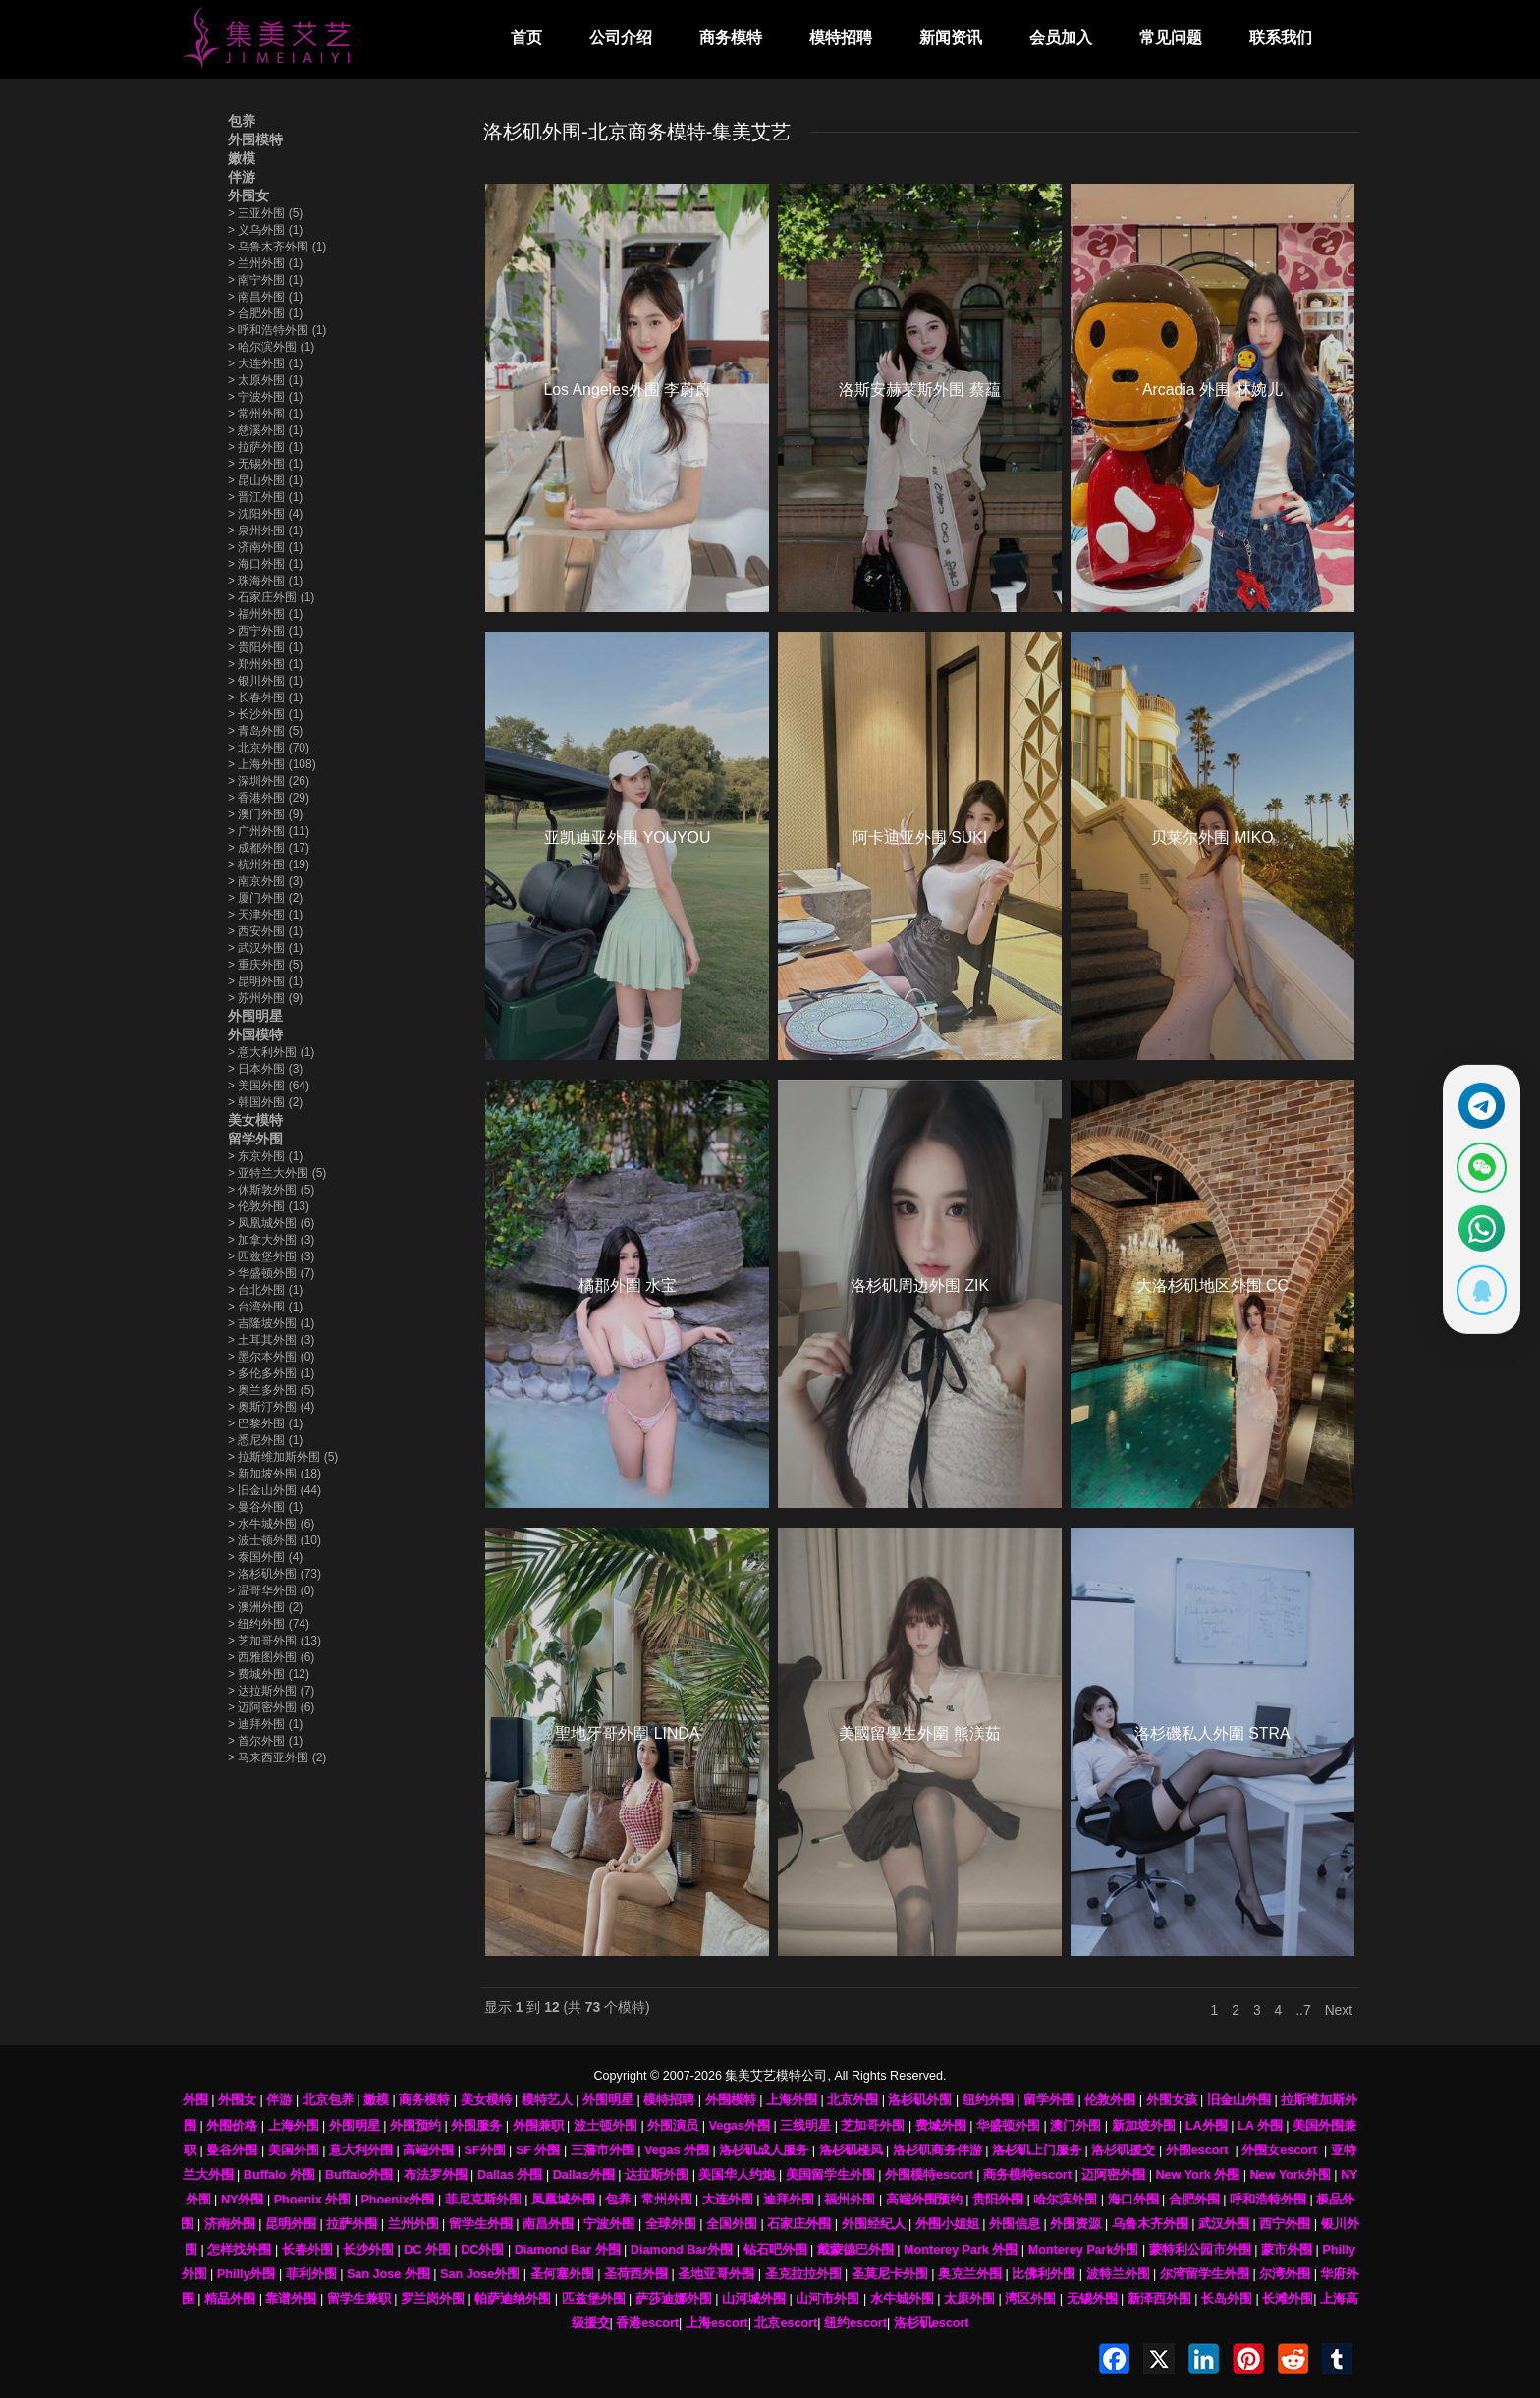 This screenshot has width=1540, height=2398. Describe the element at coordinates (241, 121) in the screenshot. I see `包养` at that location.